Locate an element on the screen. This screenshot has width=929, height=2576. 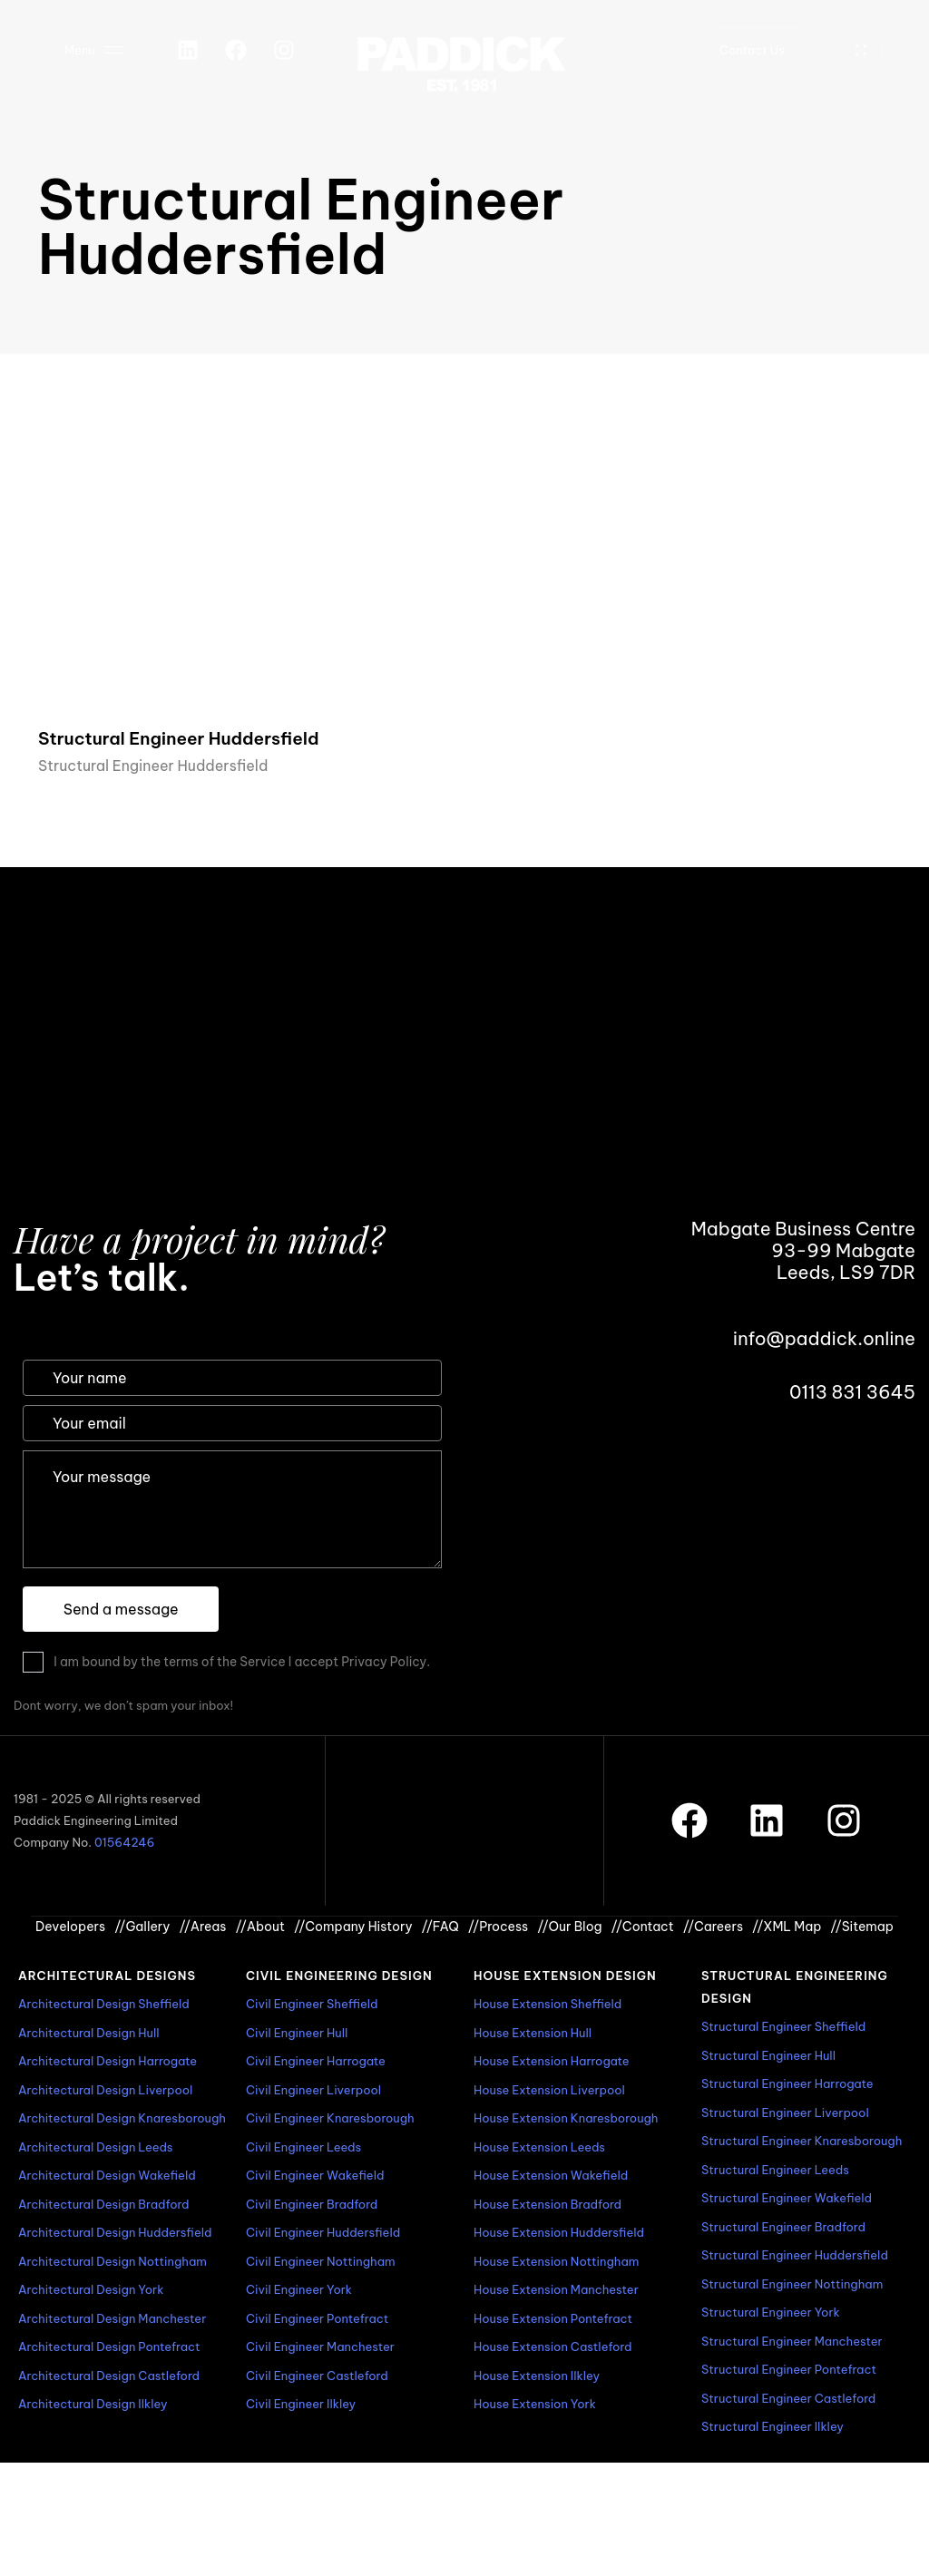
Gallery is located at coordinates (142, 1926).